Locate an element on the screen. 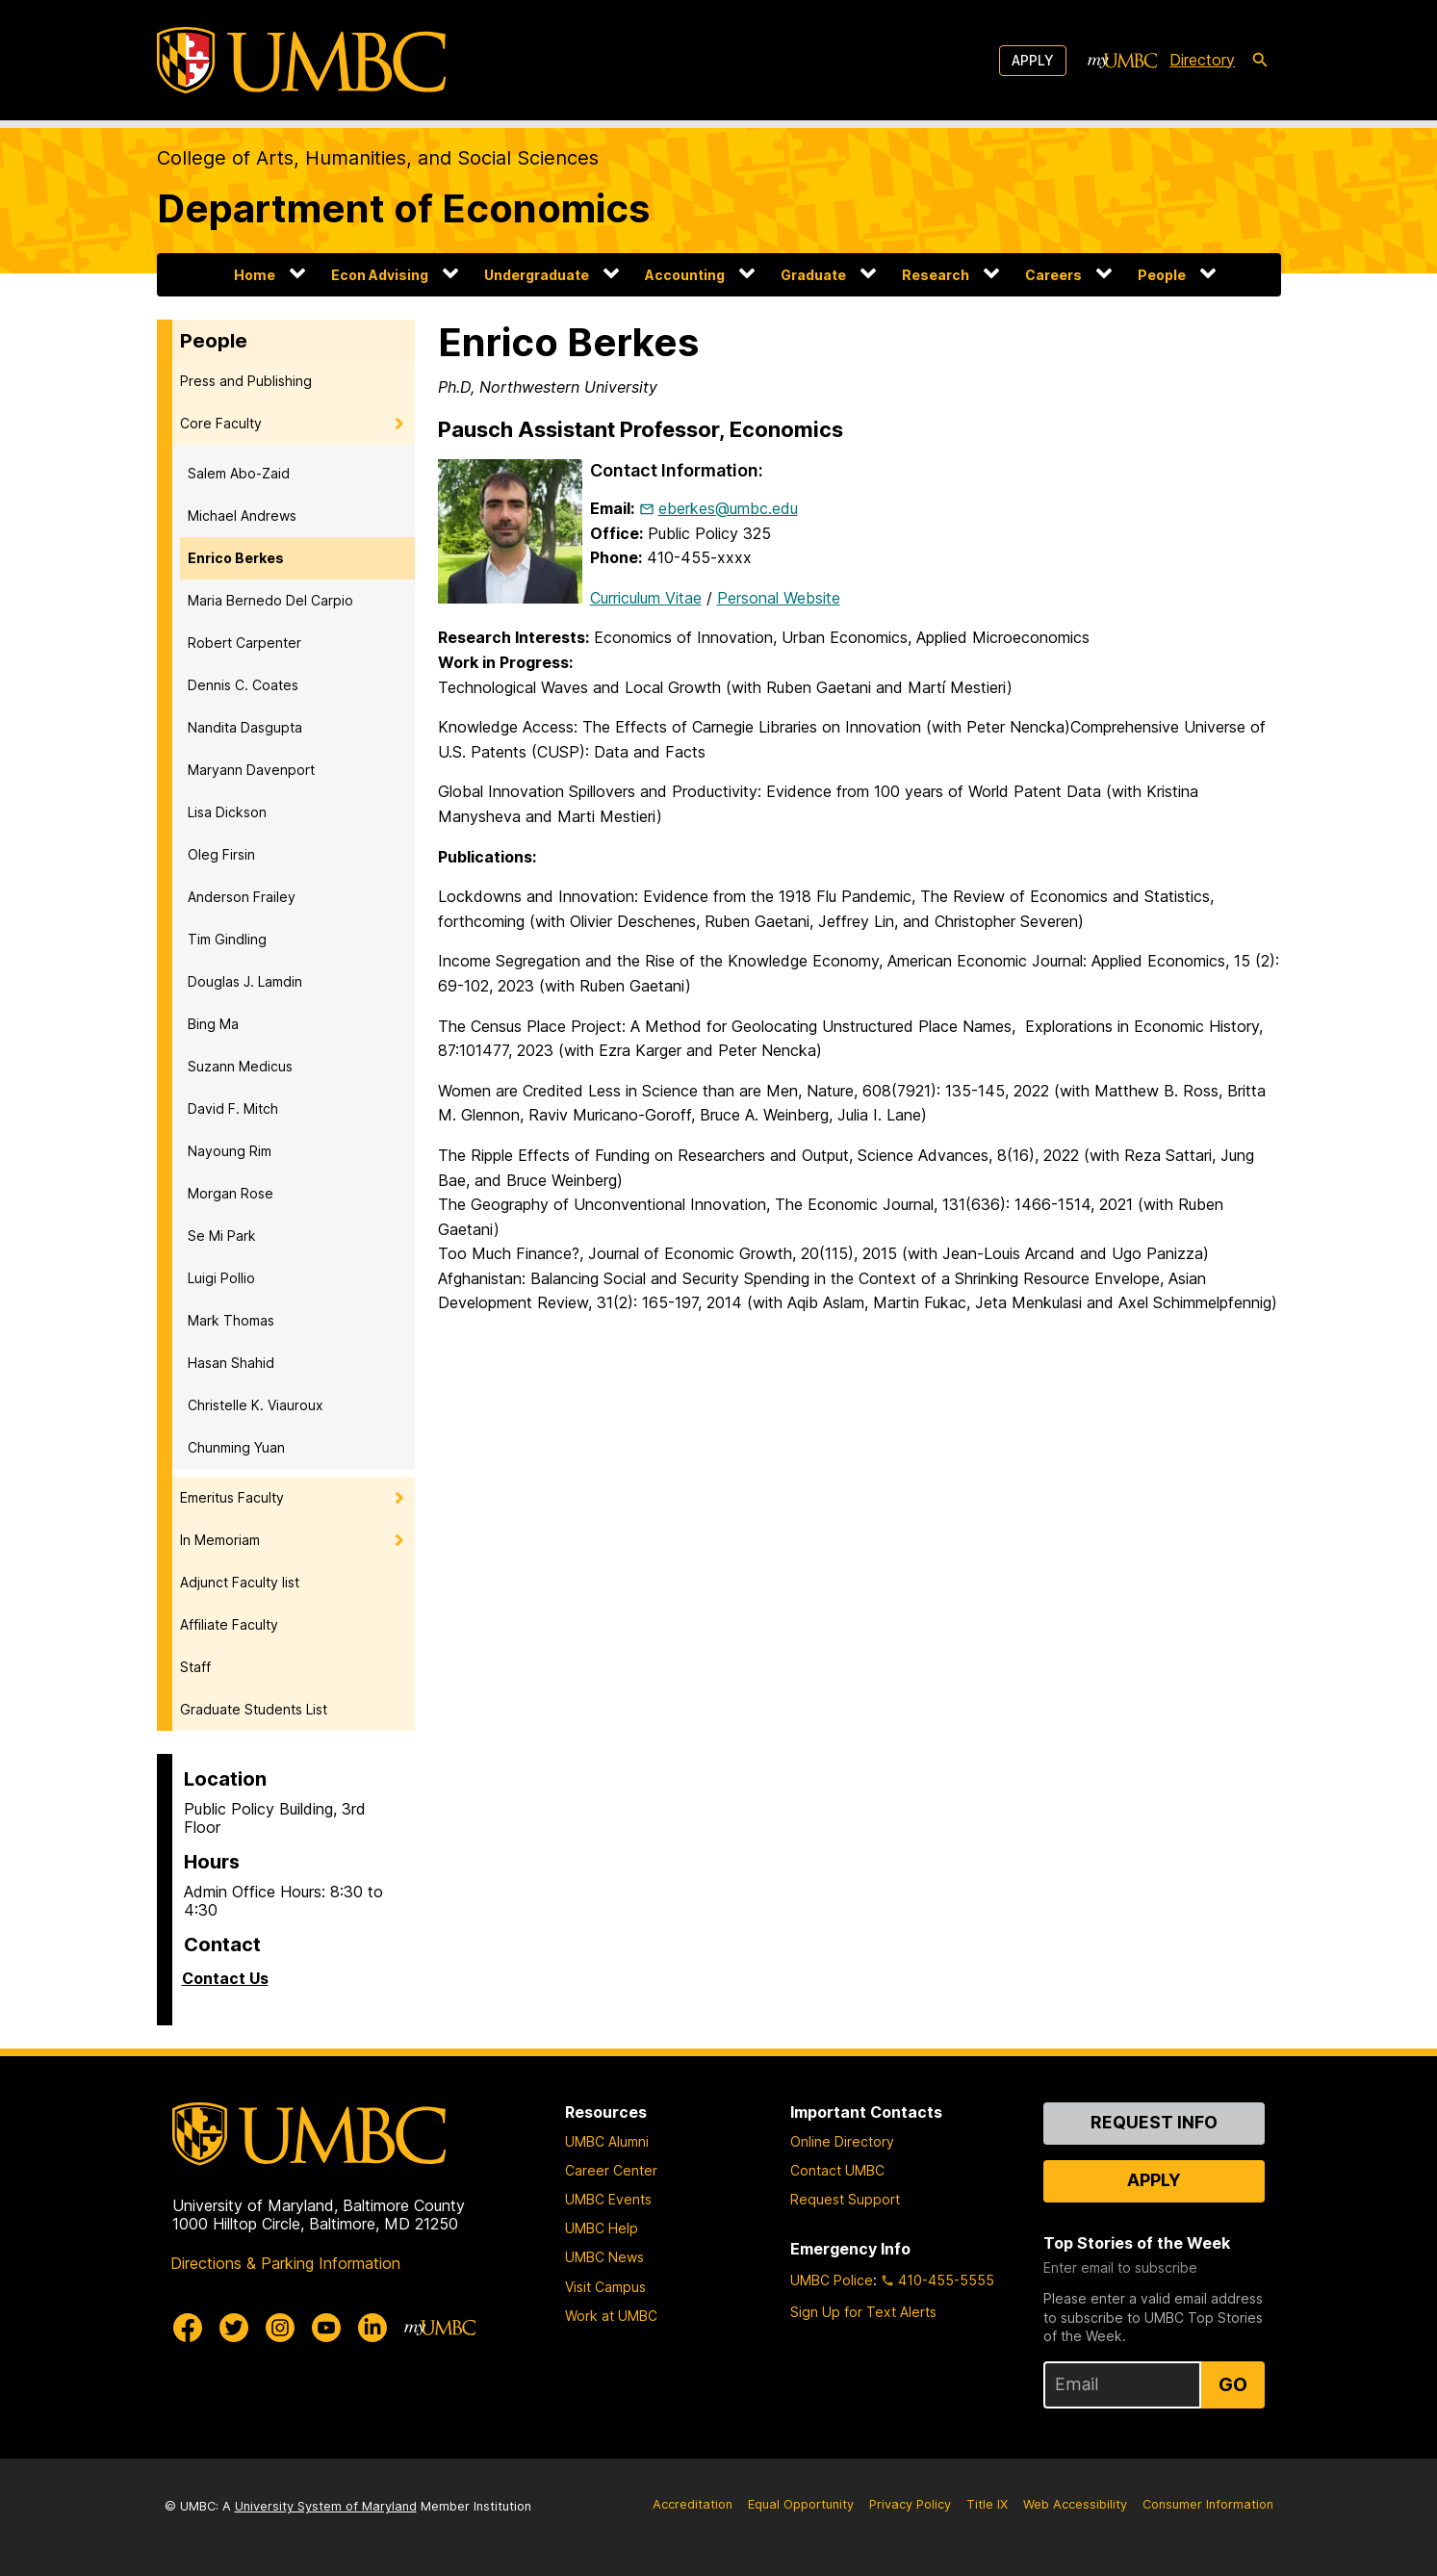 This screenshot has width=1437, height=2576. [UMBC Twitter] is located at coordinates (234, 2327).